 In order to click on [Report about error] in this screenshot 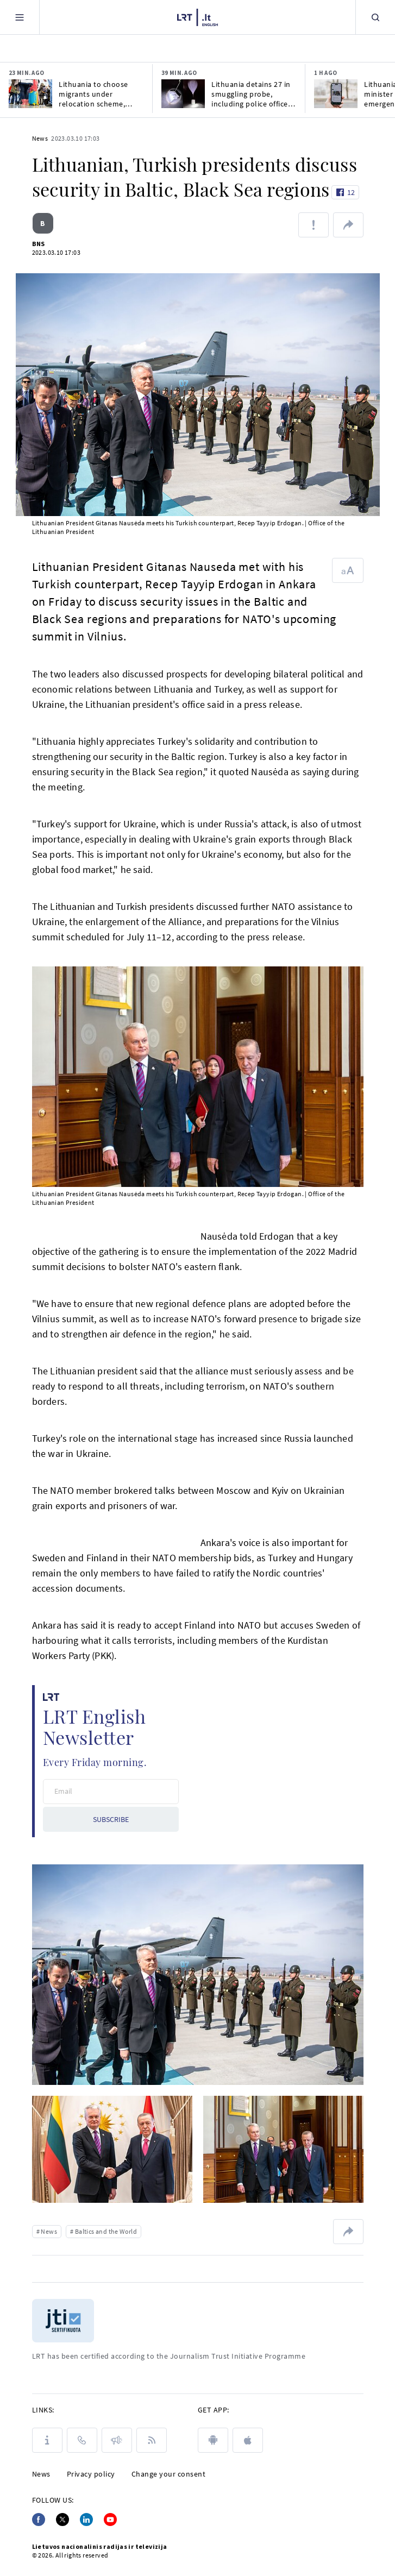, I will do `click(313, 224)`.